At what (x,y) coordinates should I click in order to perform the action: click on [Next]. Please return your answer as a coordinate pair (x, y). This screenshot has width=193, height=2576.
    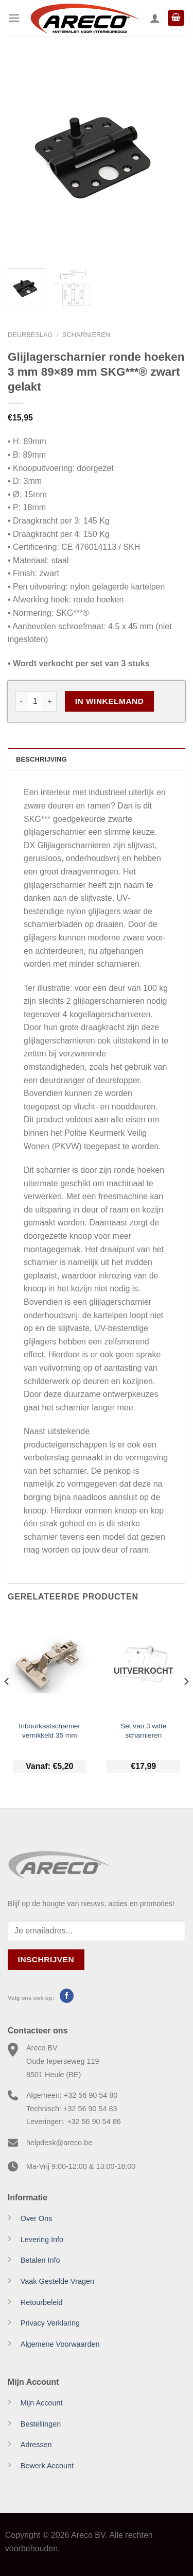
    Looking at the image, I should click on (186, 1702).